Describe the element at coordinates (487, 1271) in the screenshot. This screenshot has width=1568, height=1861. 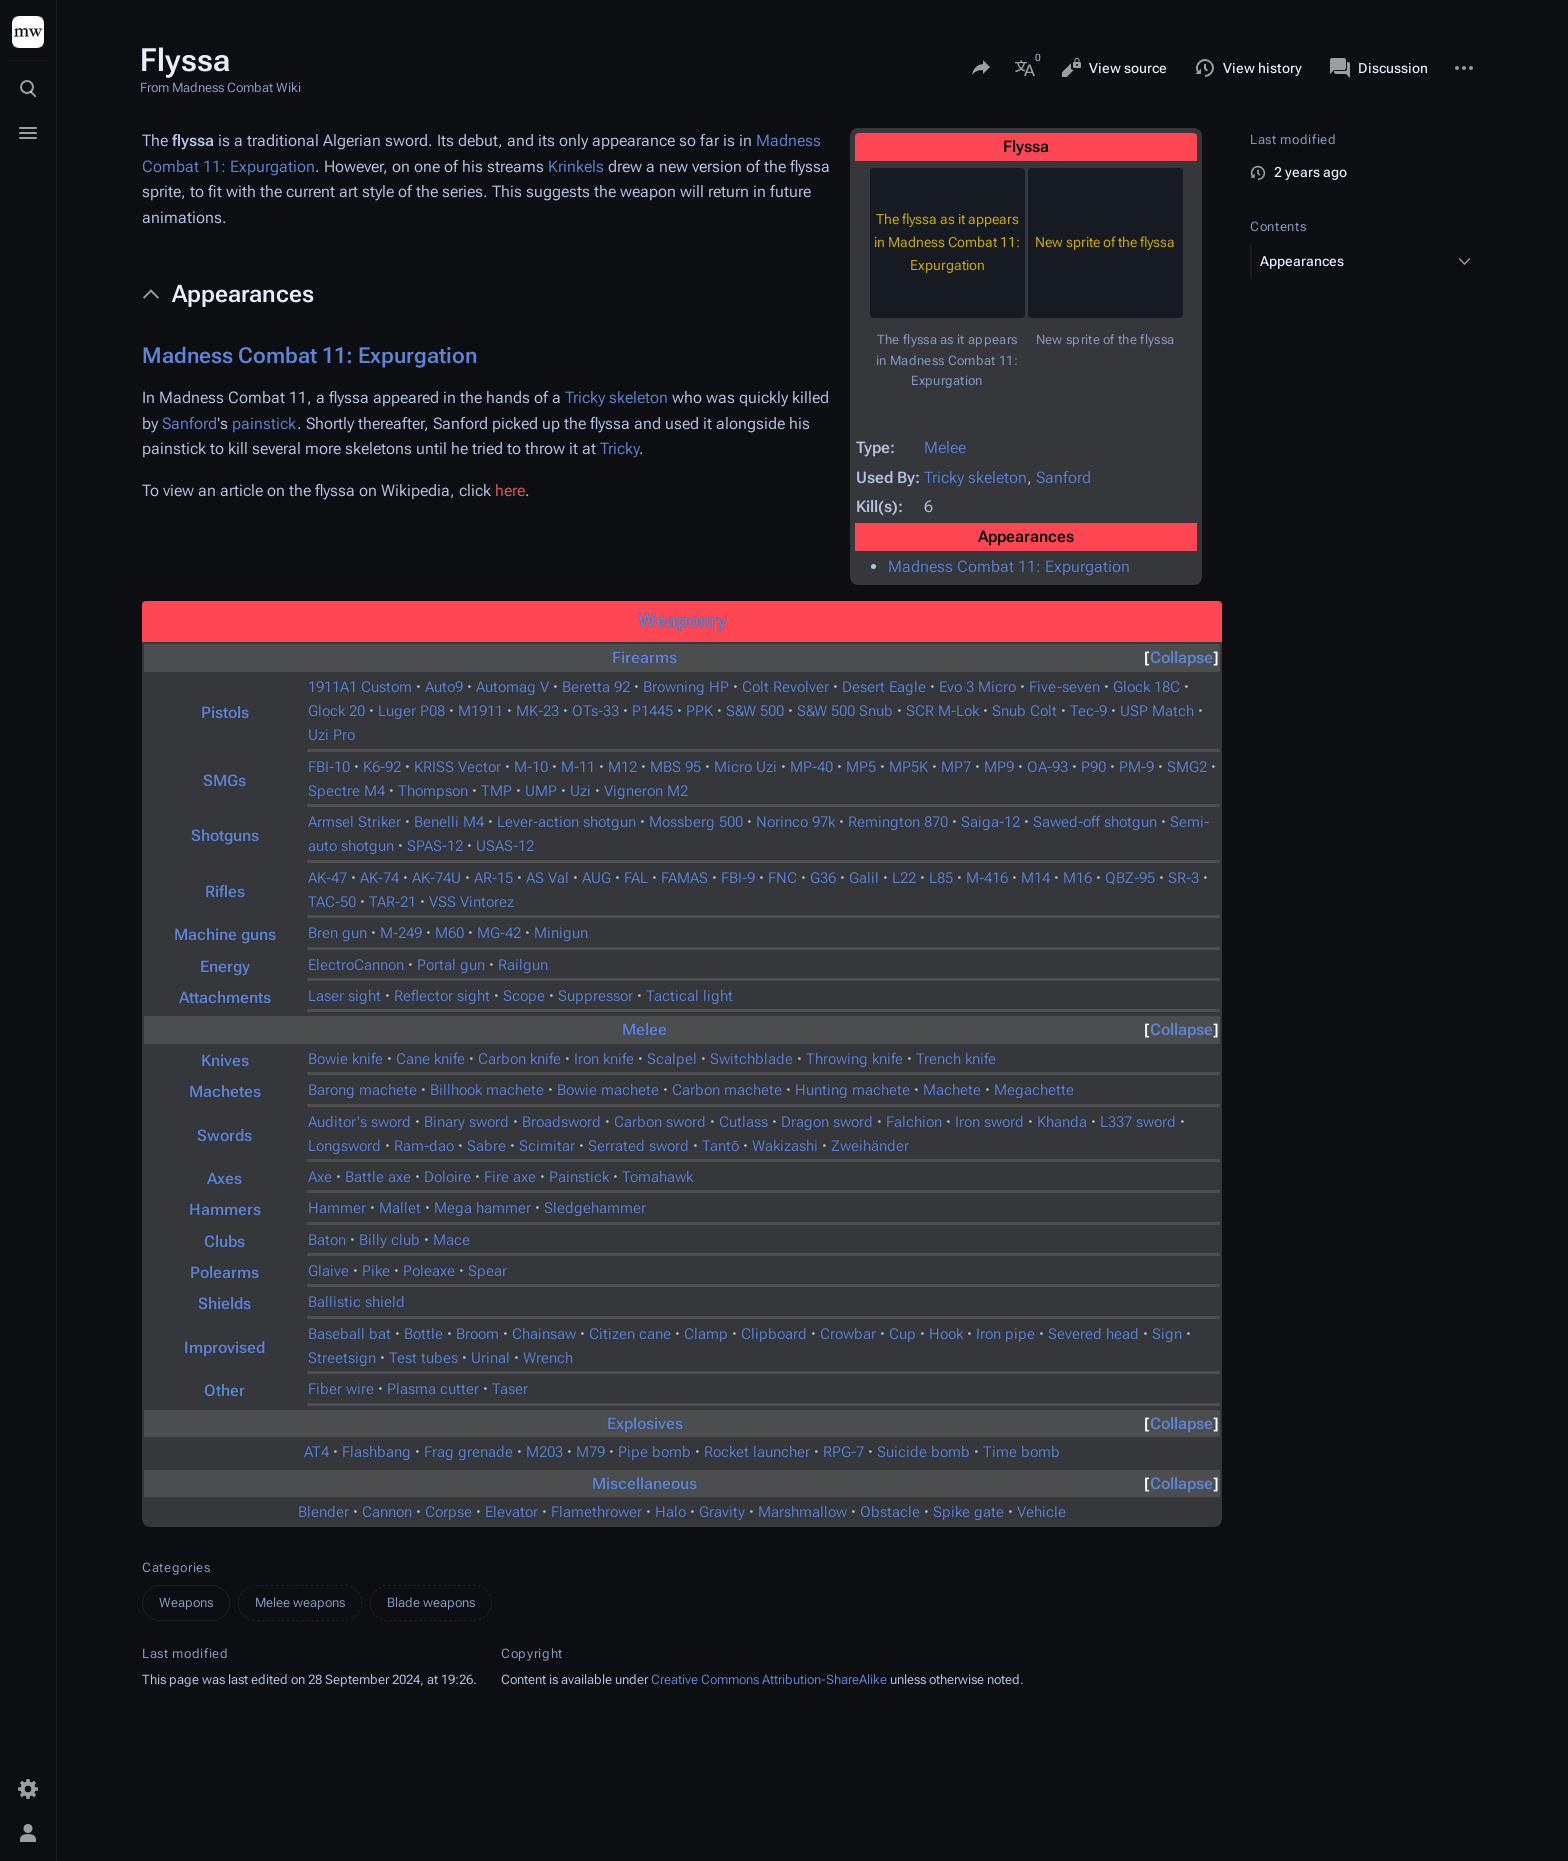
I see `Spear` at that location.